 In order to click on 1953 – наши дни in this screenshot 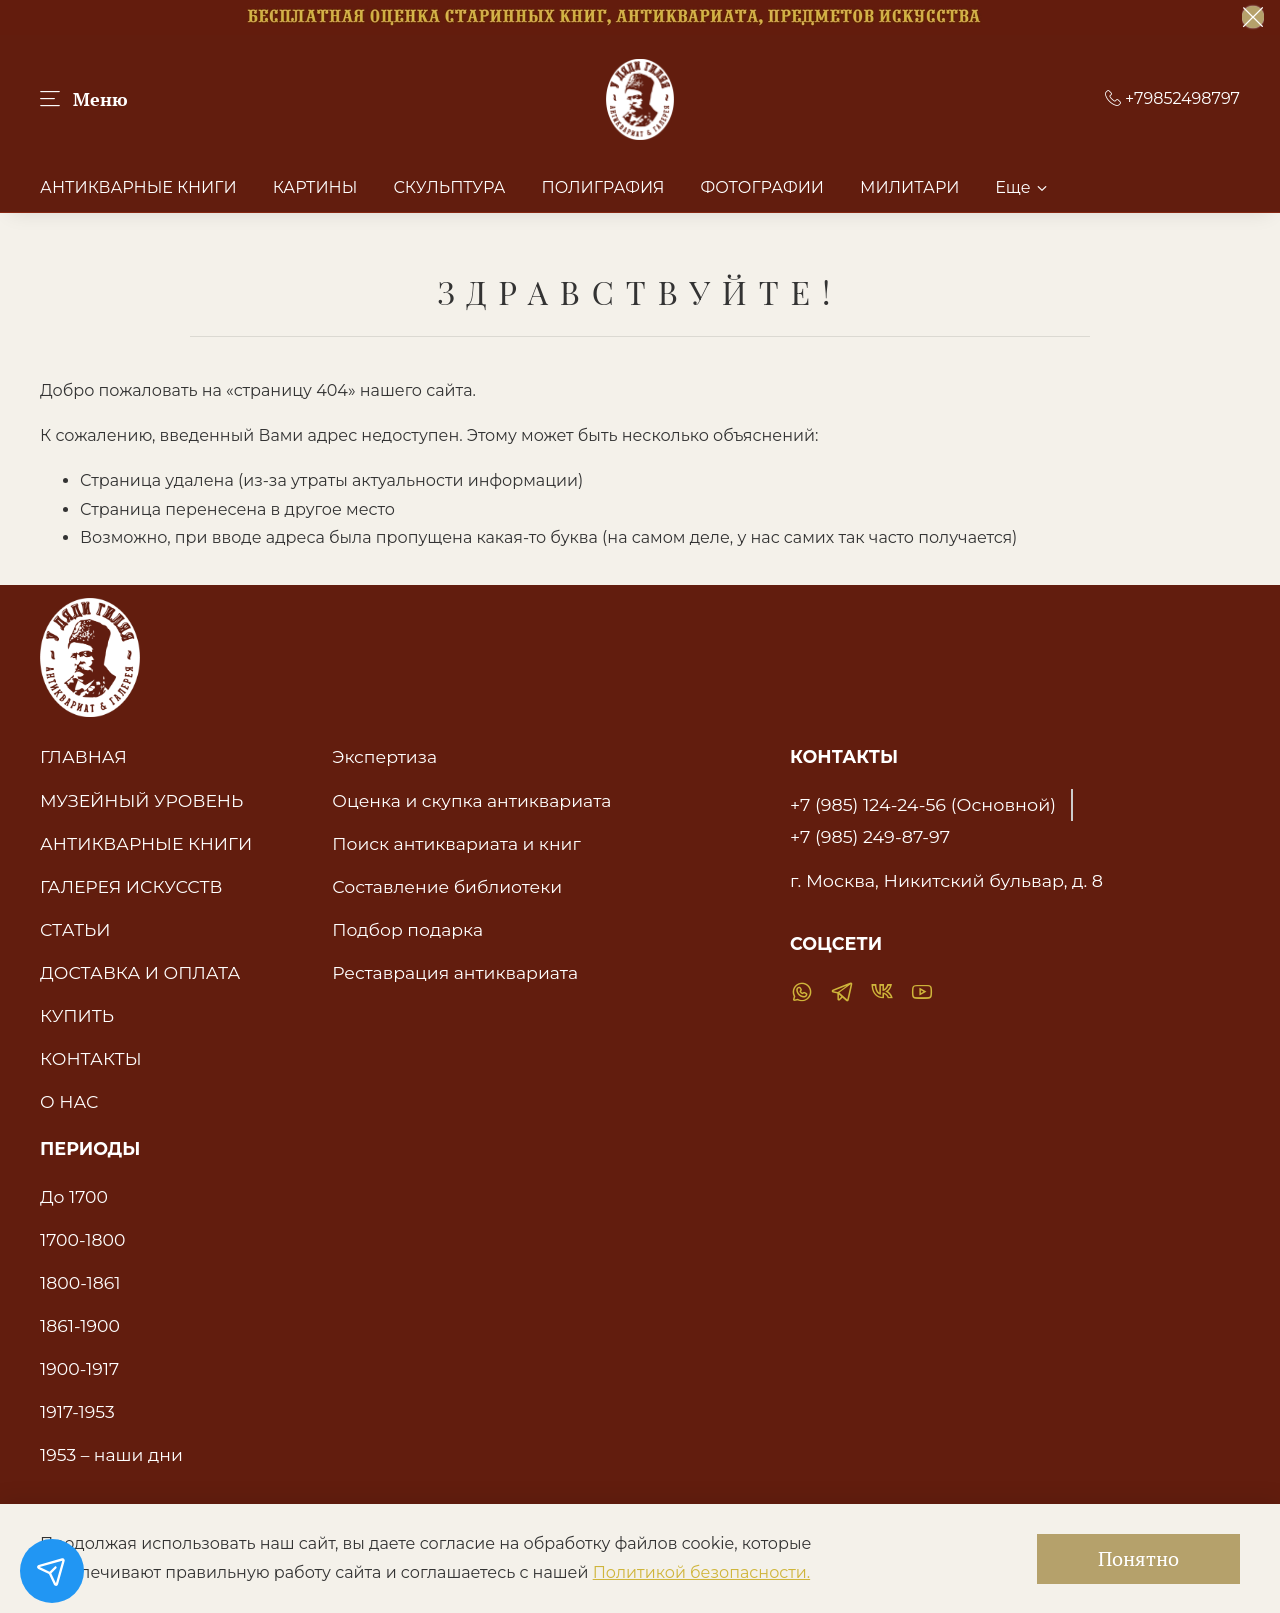, I will do `click(111, 1454)`.